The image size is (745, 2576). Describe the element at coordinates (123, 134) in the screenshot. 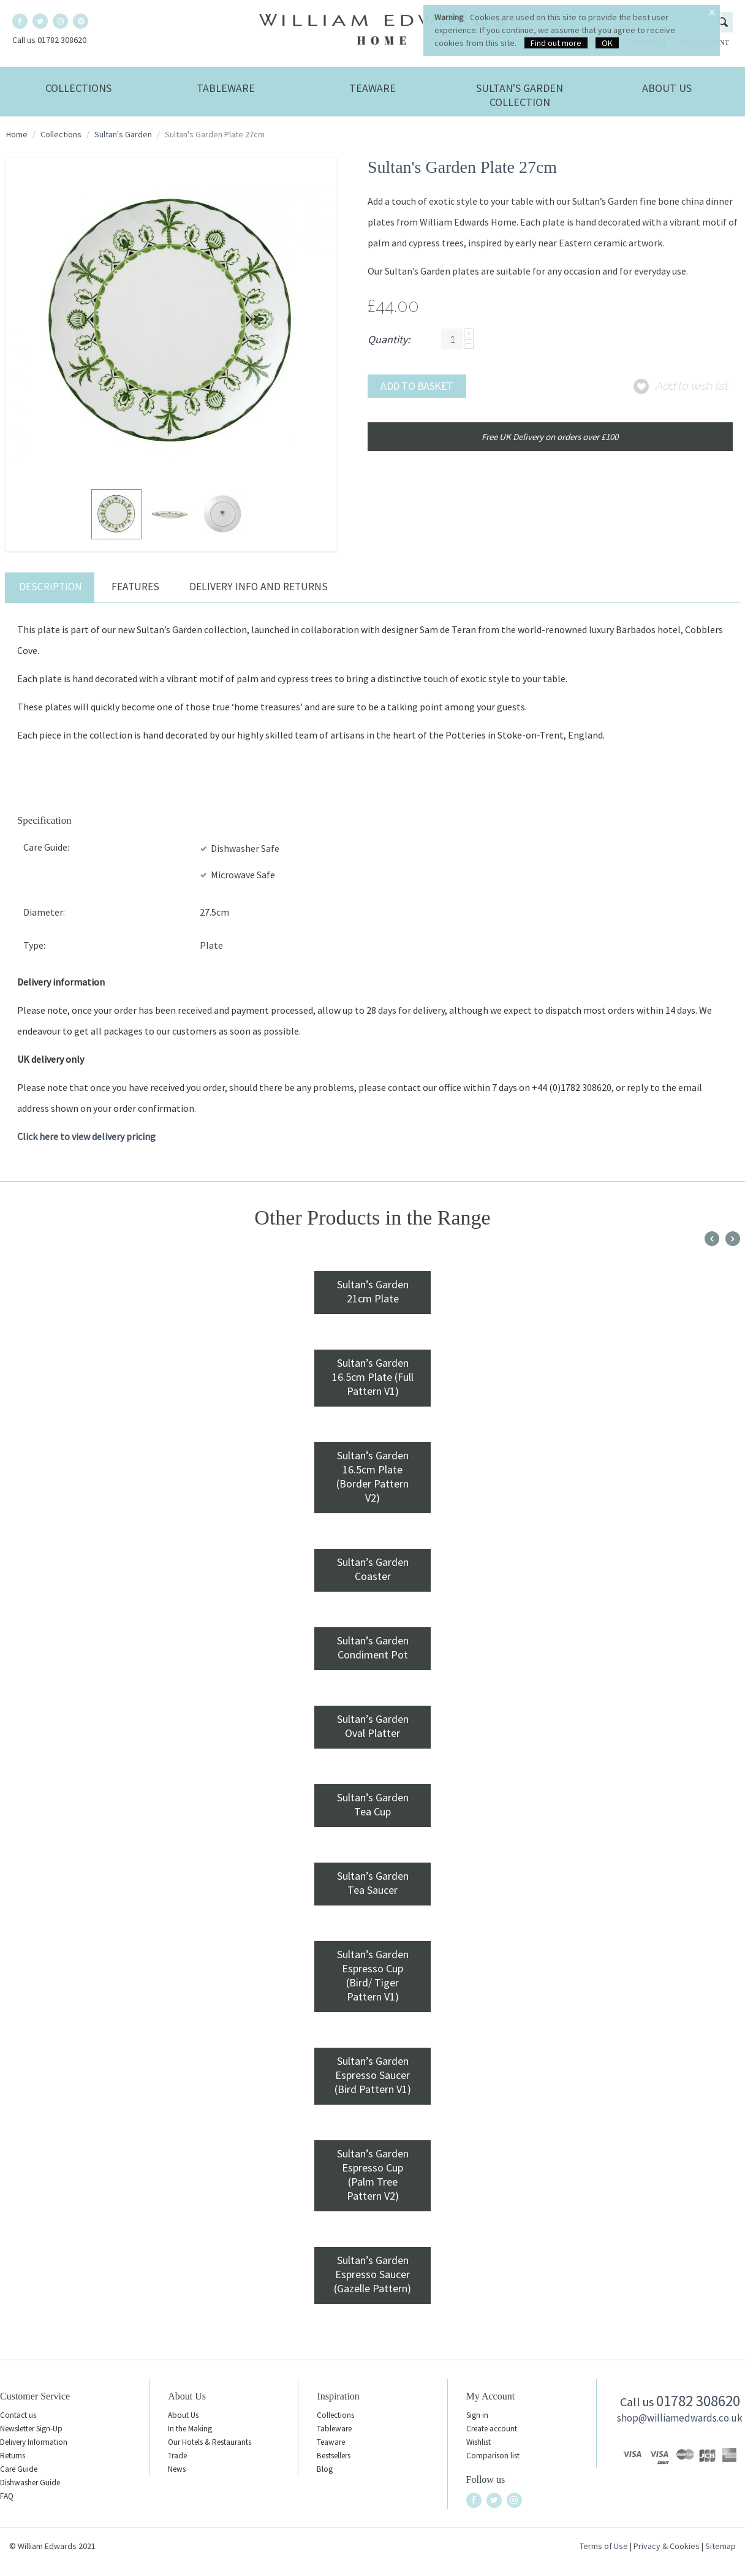

I see `Sultan's Garden` at that location.